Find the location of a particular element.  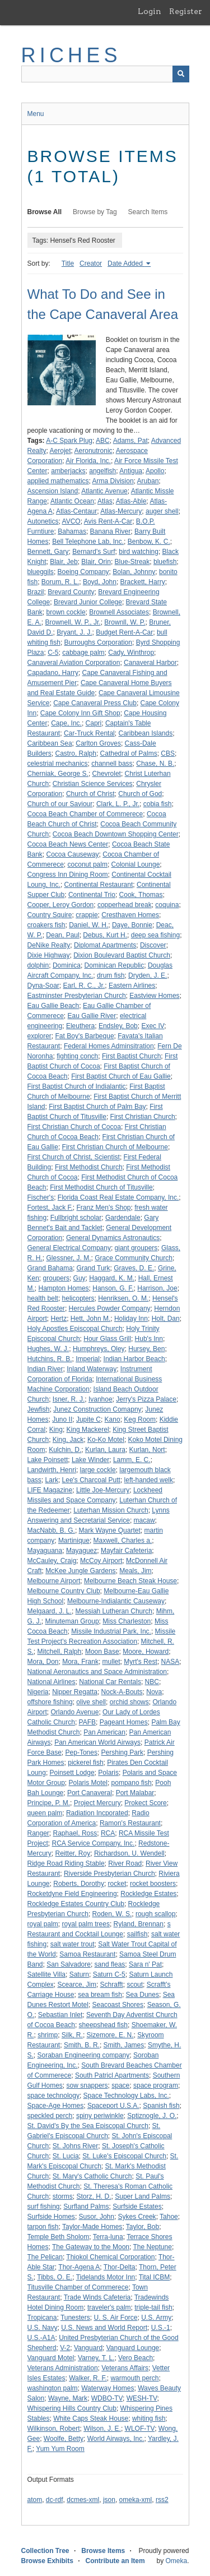

fighting conch is located at coordinates (77, 1056).